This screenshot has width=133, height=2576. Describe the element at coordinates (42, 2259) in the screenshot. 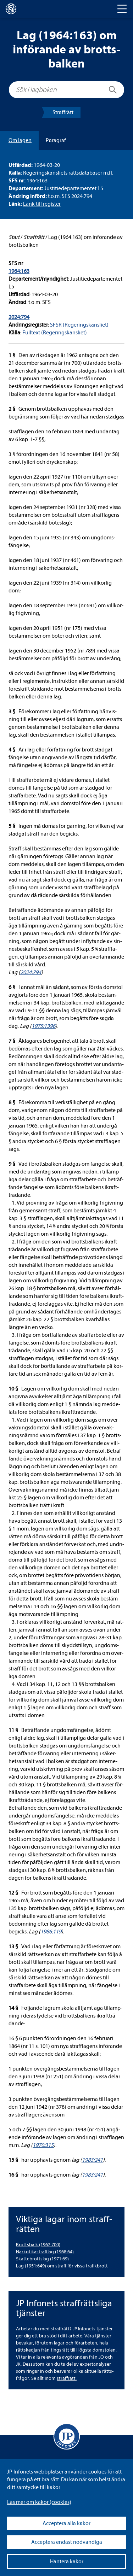

I see `Skat­te­brottslag (1971:69) [Skattebrottslag (1971:69)]` at that location.